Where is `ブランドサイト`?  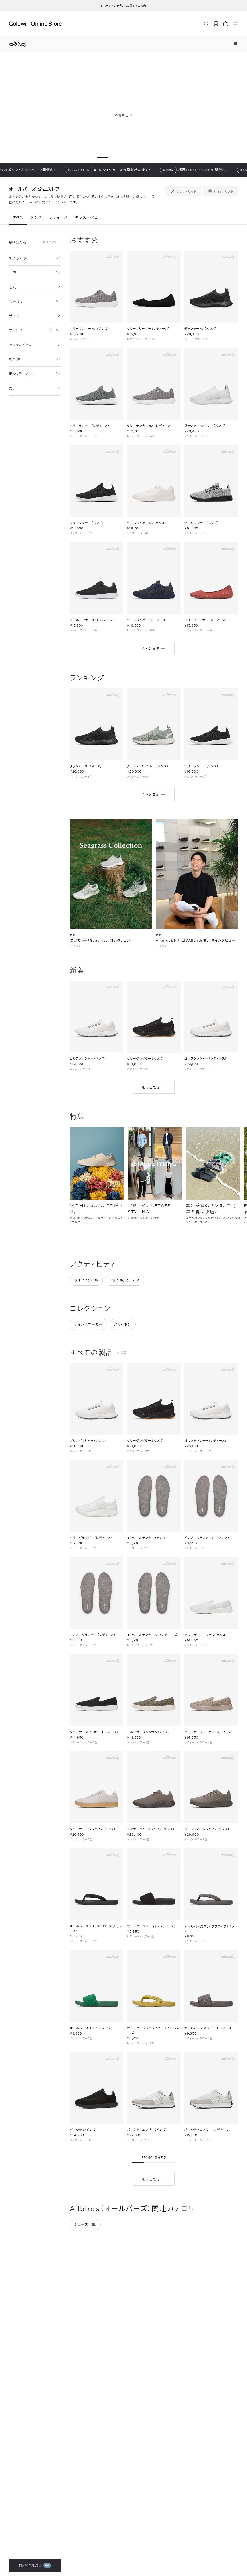 ブランドサイト is located at coordinates (183, 191).